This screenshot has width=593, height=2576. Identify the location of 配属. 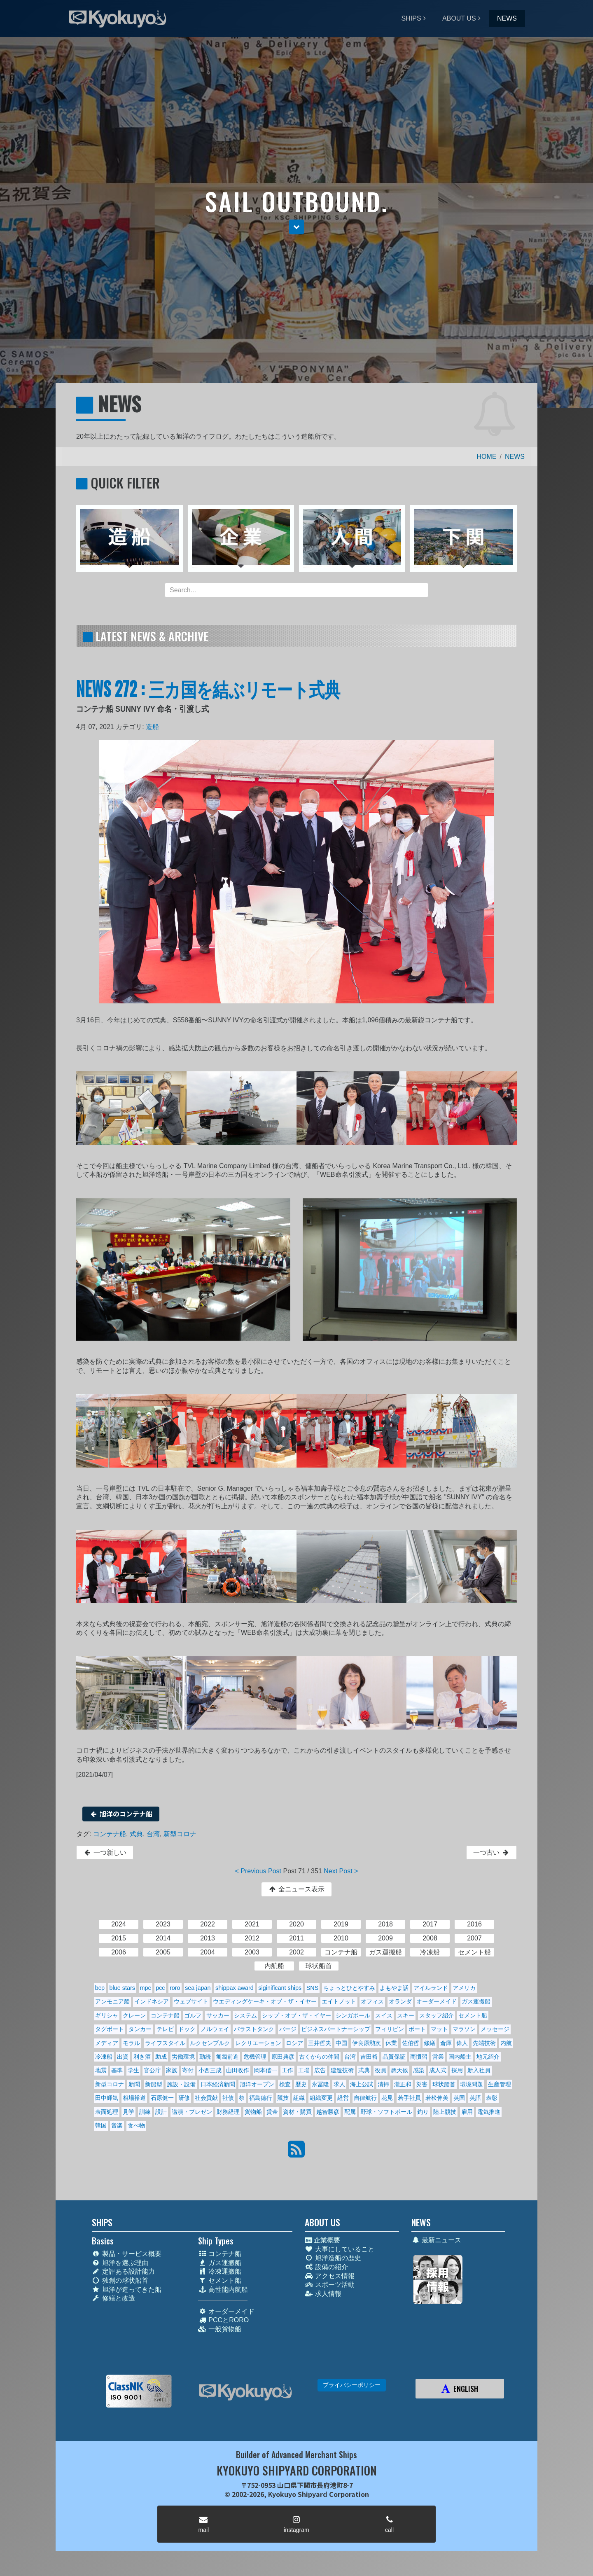
(350, 2111).